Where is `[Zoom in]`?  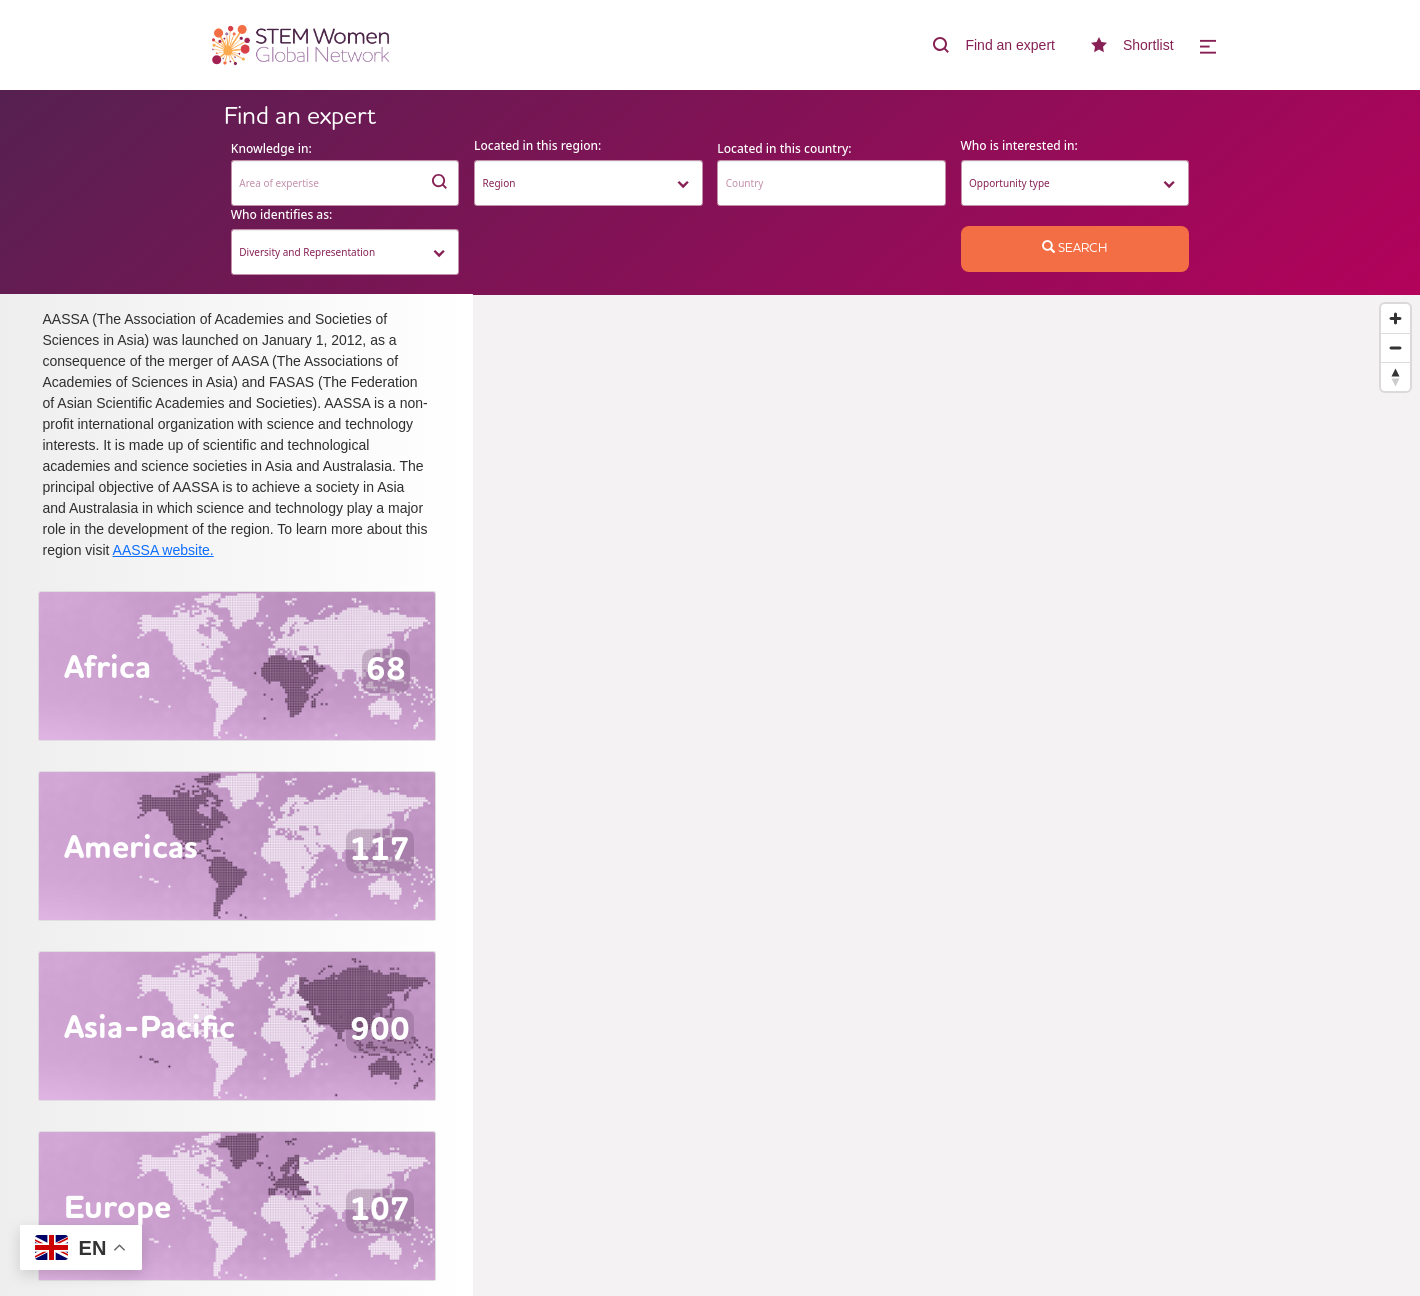 [Zoom in] is located at coordinates (1395, 318).